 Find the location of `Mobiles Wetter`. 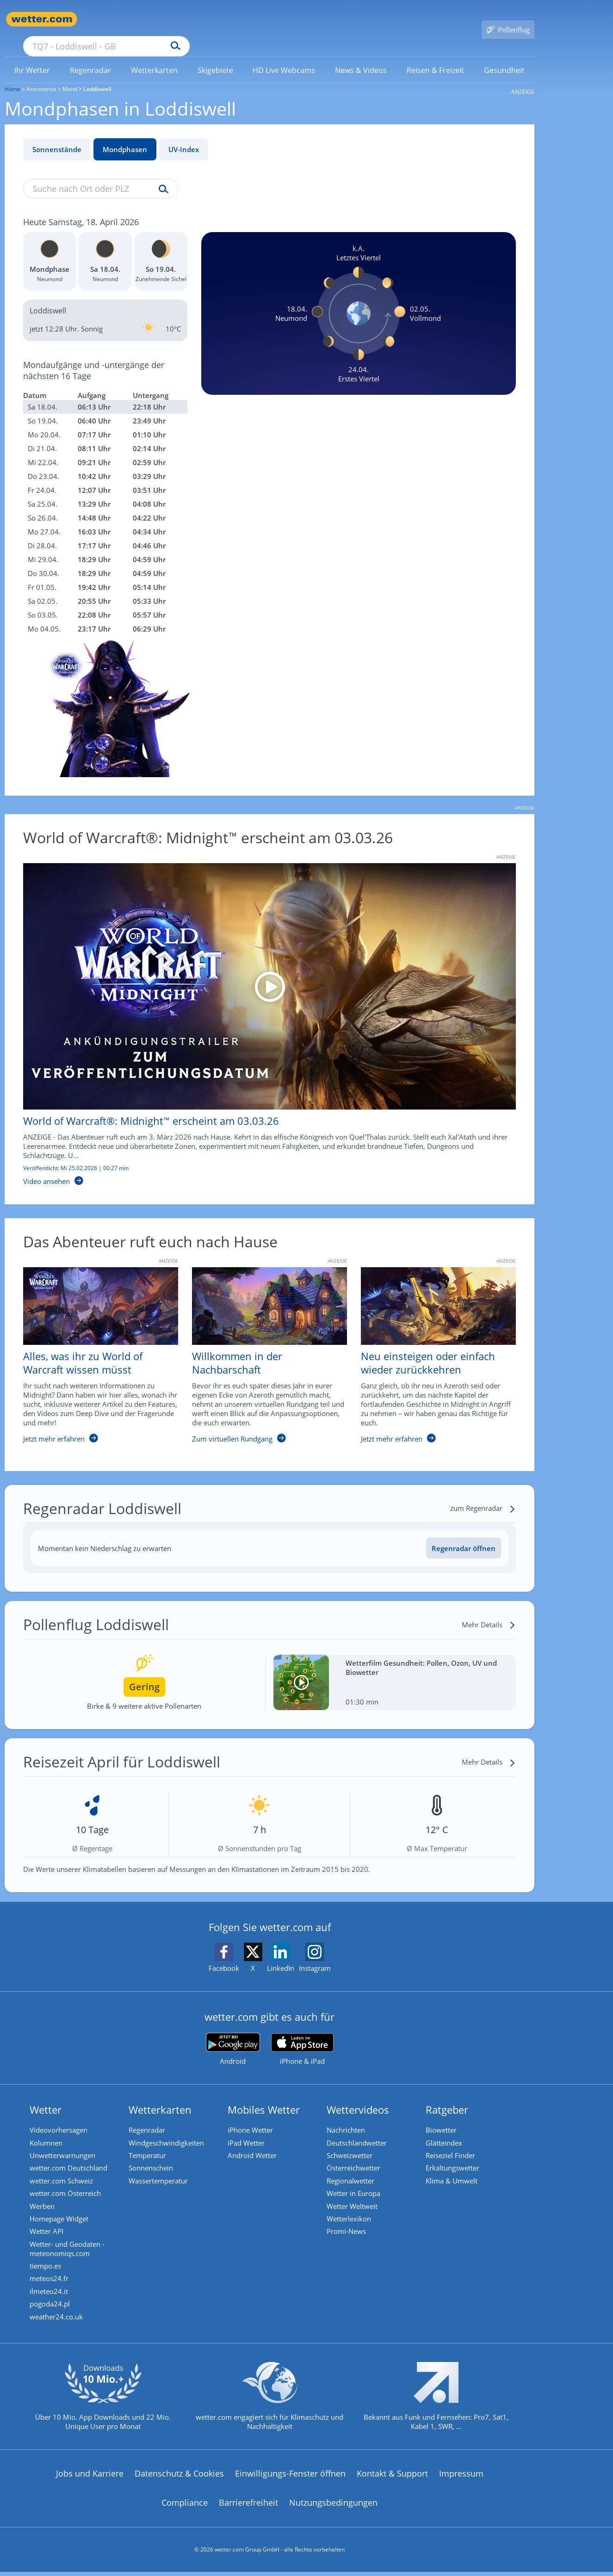

Mobiles Wetter is located at coordinates (266, 2096).